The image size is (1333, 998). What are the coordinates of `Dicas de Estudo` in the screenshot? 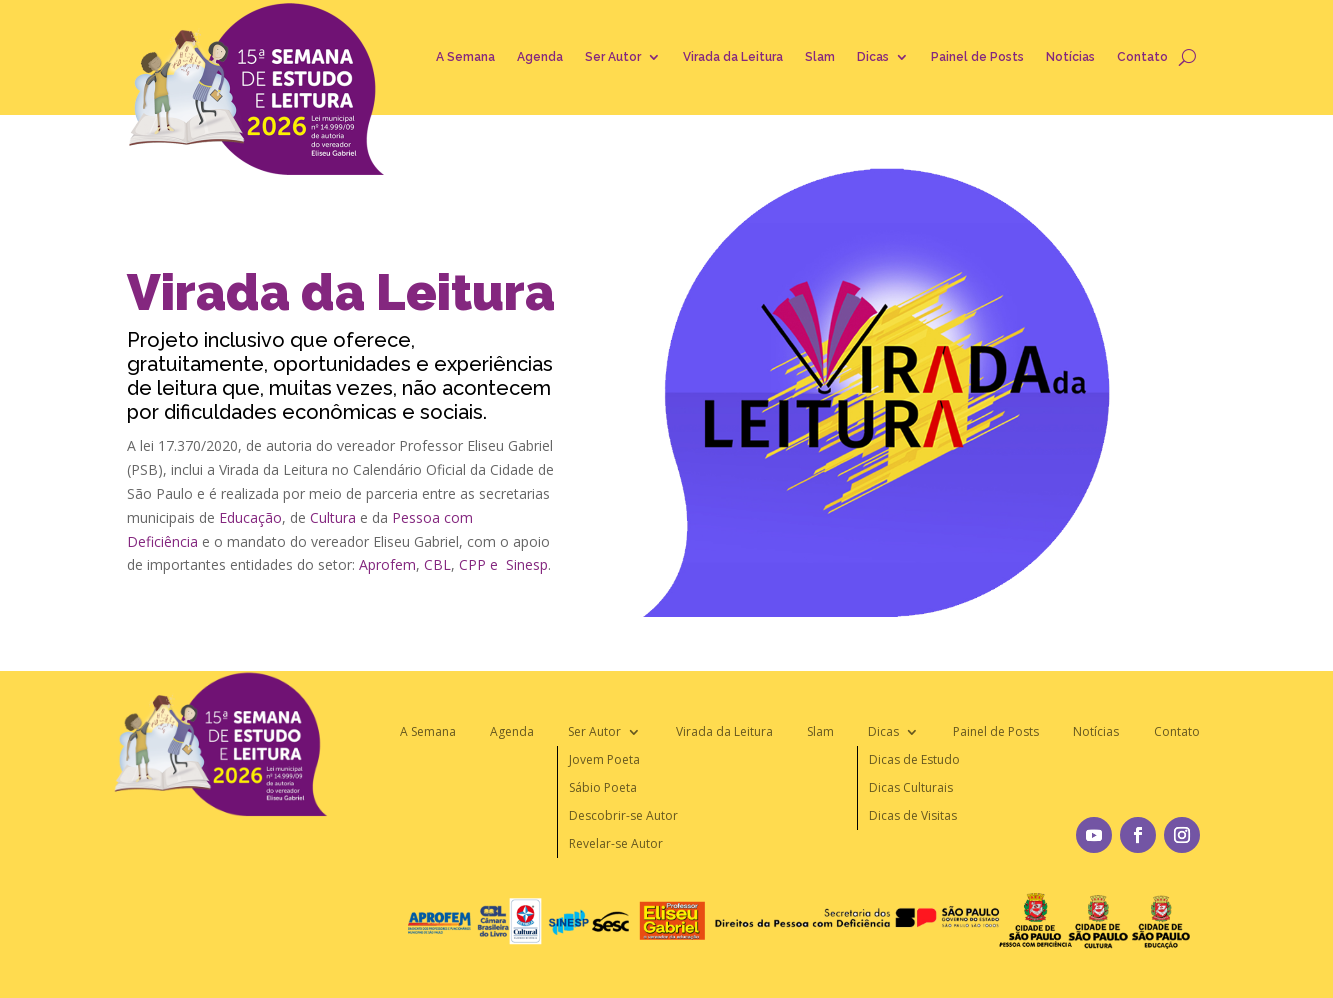 It's located at (914, 759).